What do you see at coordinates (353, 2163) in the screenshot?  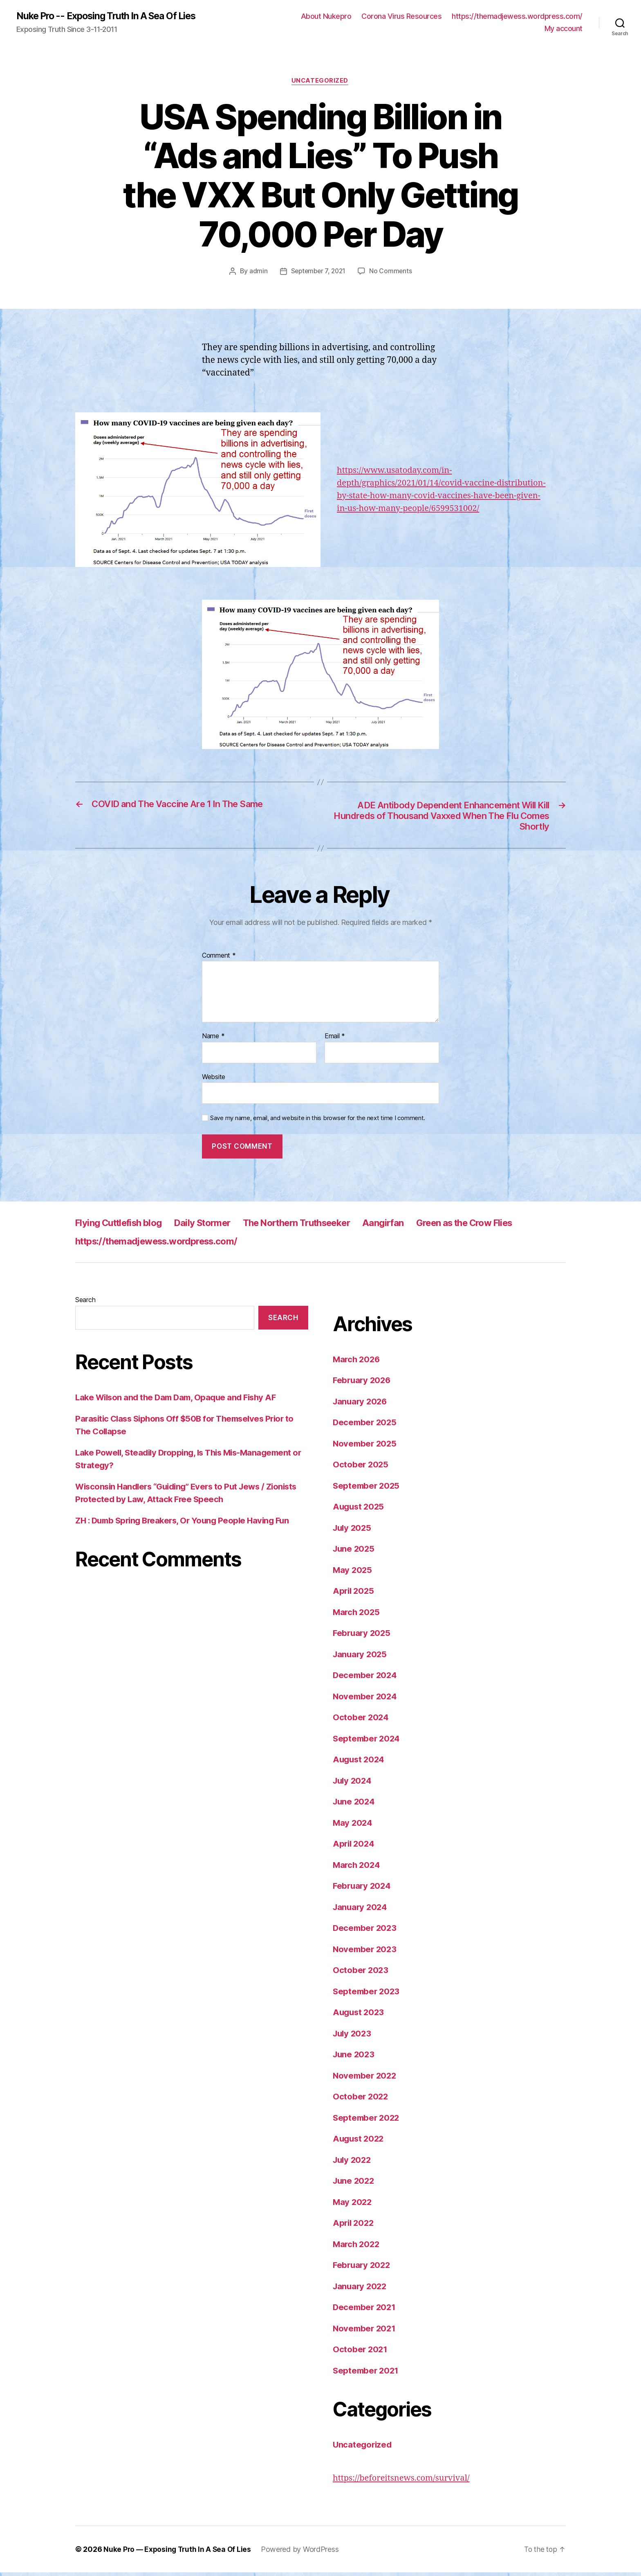 I see `July 2022` at bounding box center [353, 2163].